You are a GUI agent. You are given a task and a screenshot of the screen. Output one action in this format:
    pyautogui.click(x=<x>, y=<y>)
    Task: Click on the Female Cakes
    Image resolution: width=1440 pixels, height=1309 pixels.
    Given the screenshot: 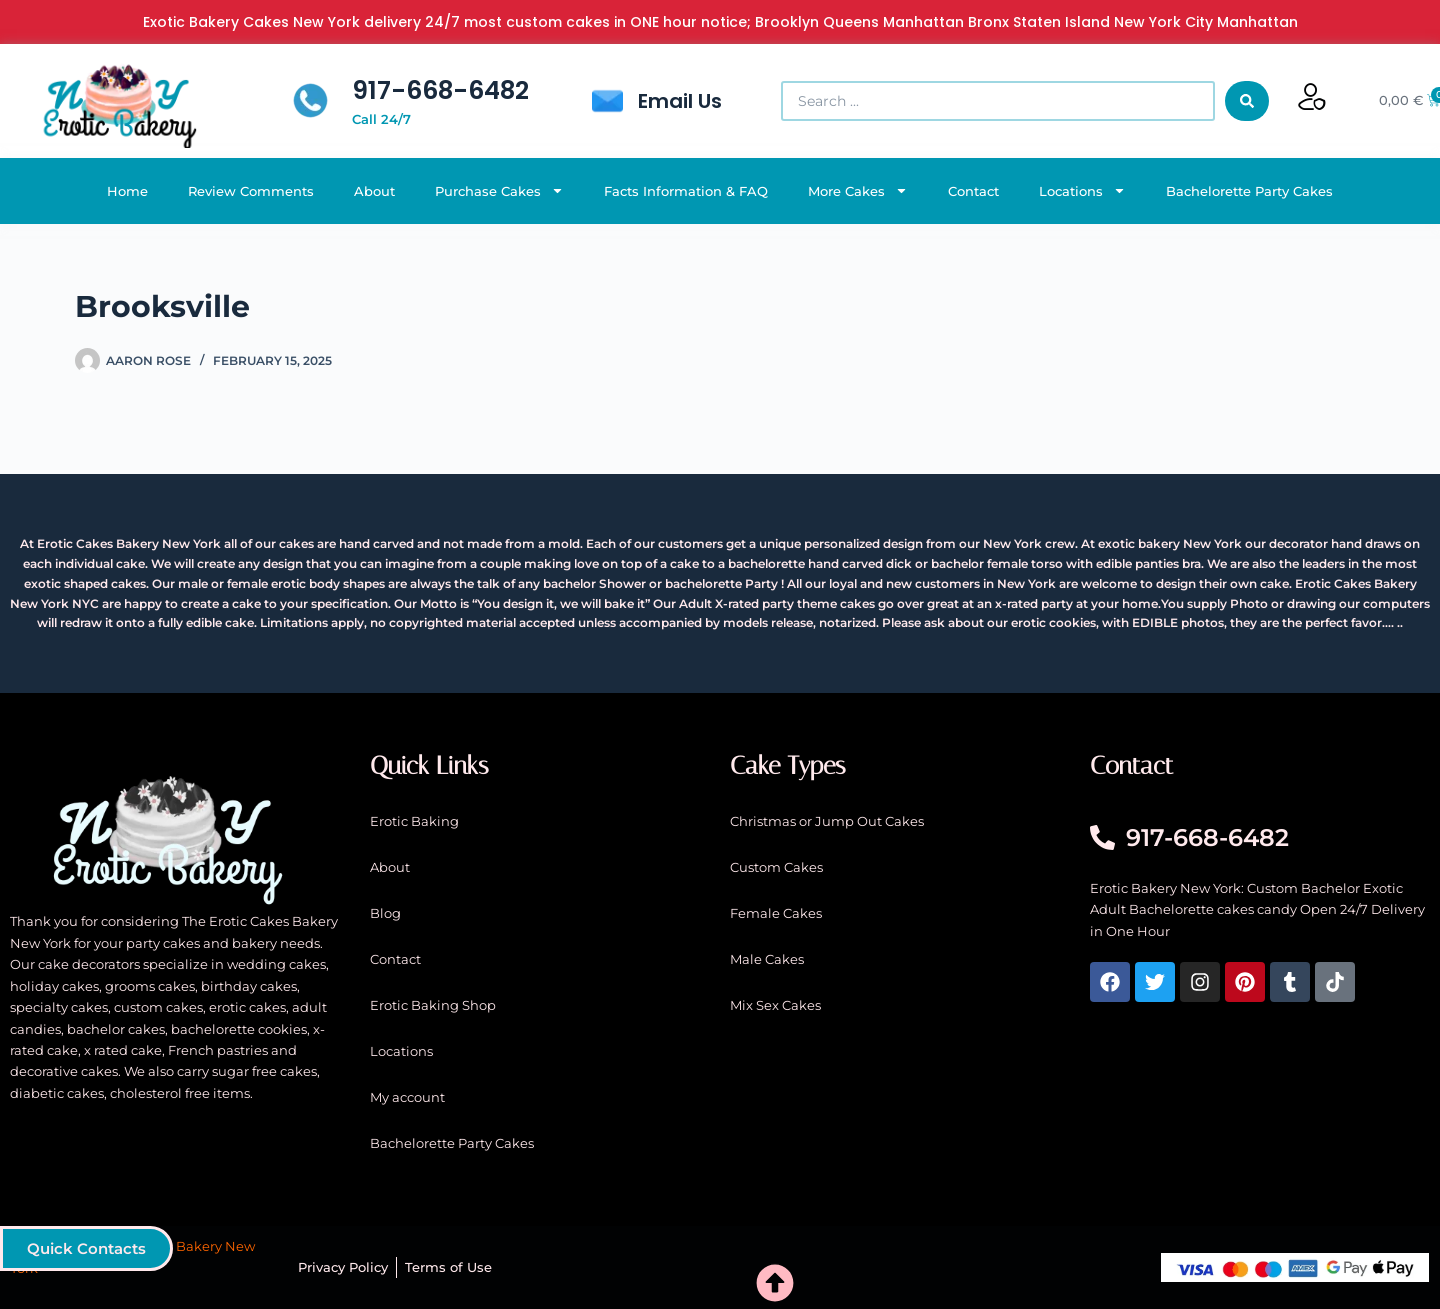 What is the action you would take?
    pyautogui.click(x=776, y=913)
    